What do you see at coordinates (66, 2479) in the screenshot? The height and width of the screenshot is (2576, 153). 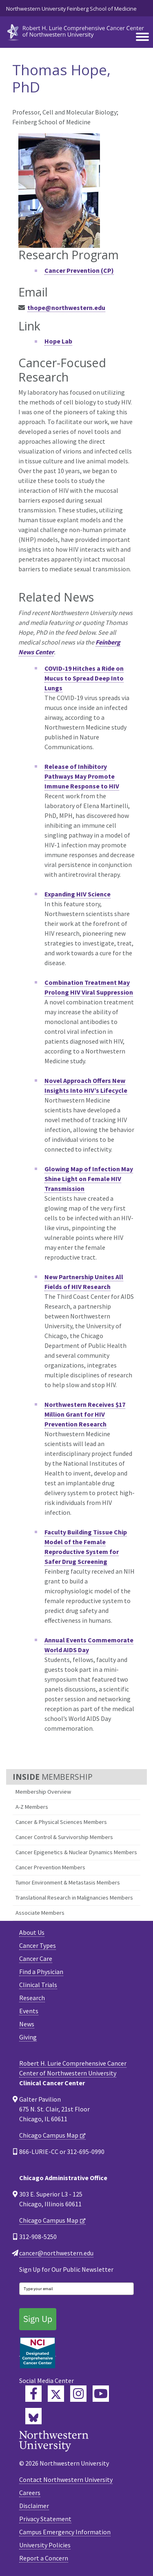 I see `Contact Northwestern University` at bounding box center [66, 2479].